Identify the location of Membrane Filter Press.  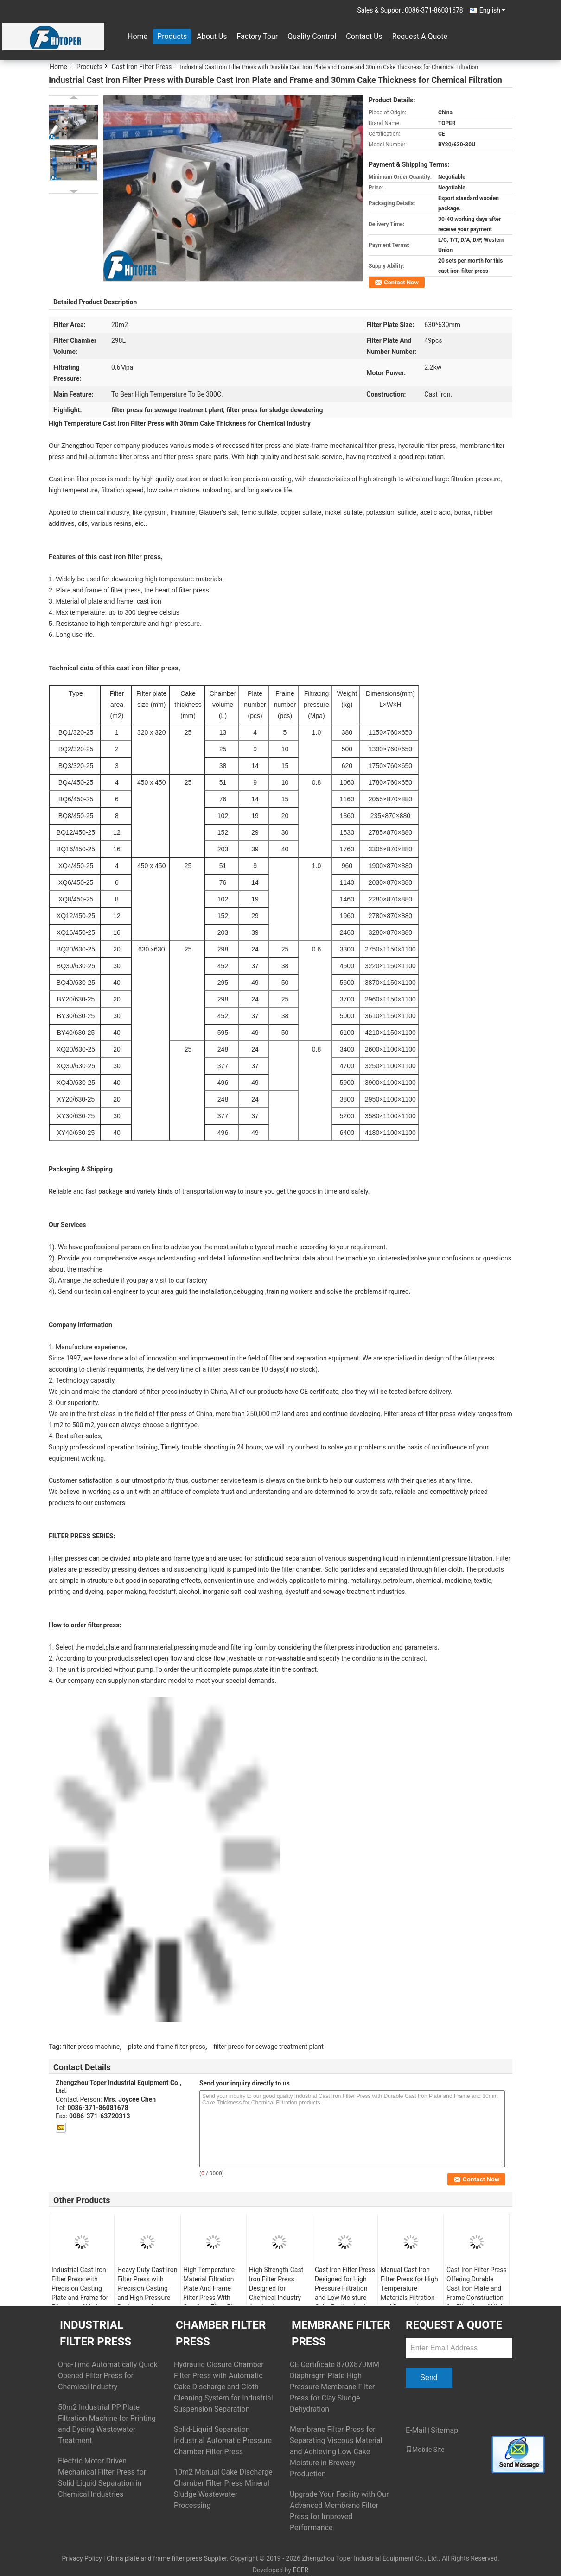
(341, 2333).